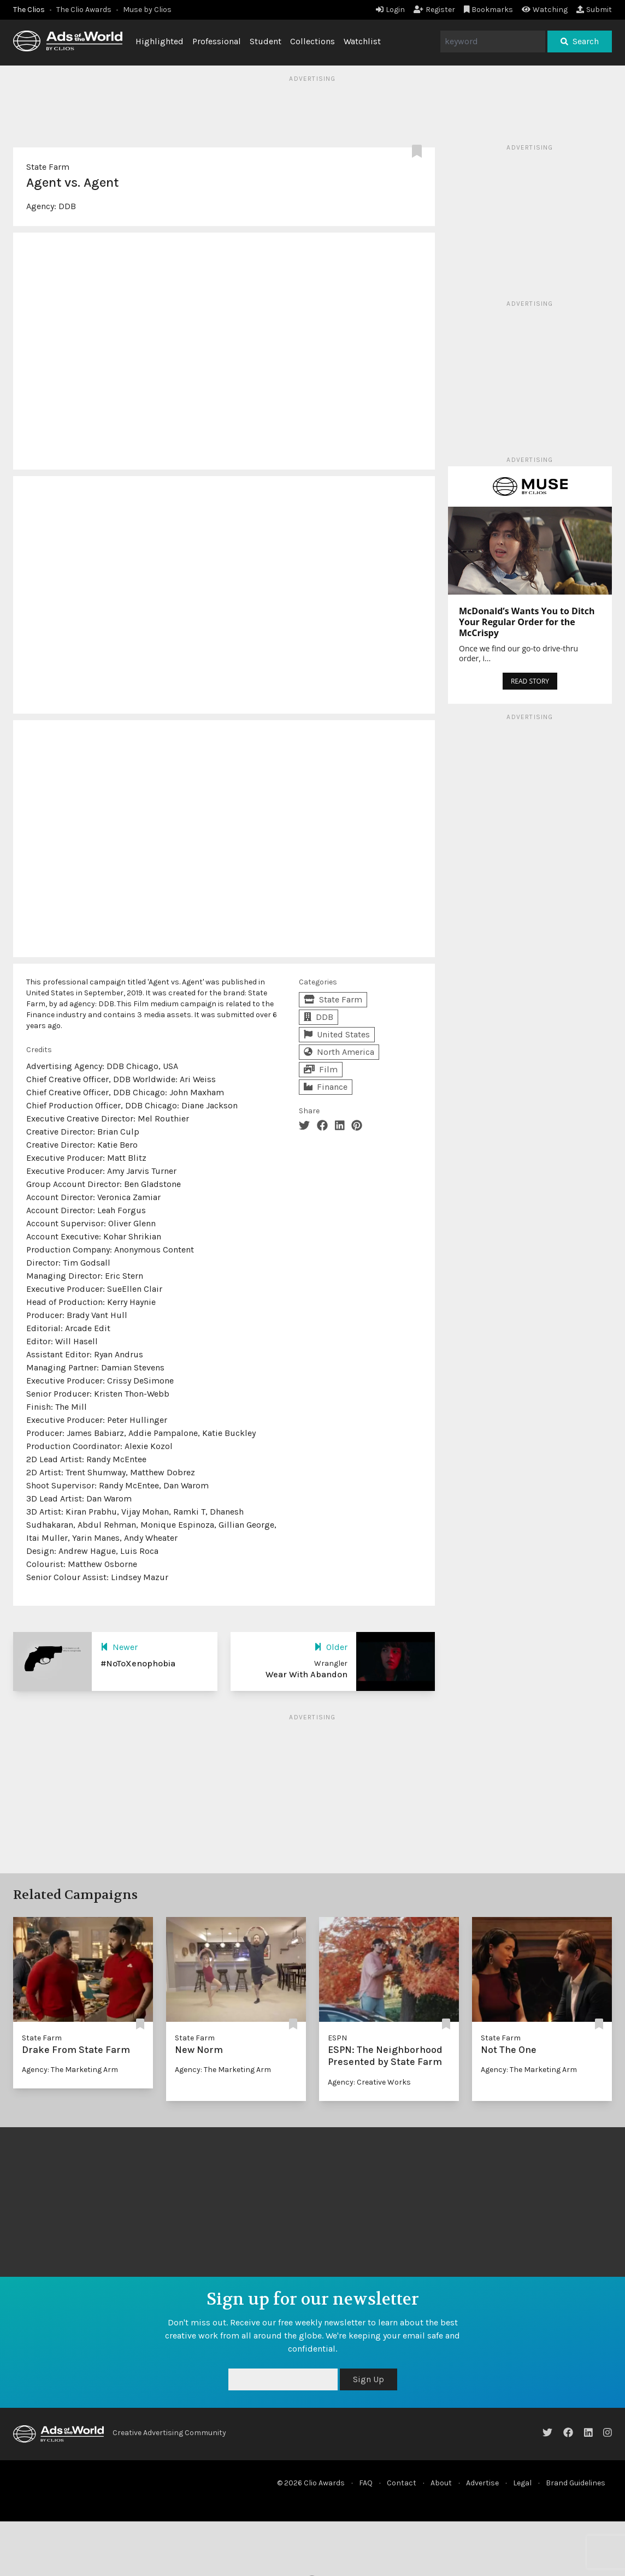  Describe the element at coordinates (434, 9) in the screenshot. I see `Register` at that location.